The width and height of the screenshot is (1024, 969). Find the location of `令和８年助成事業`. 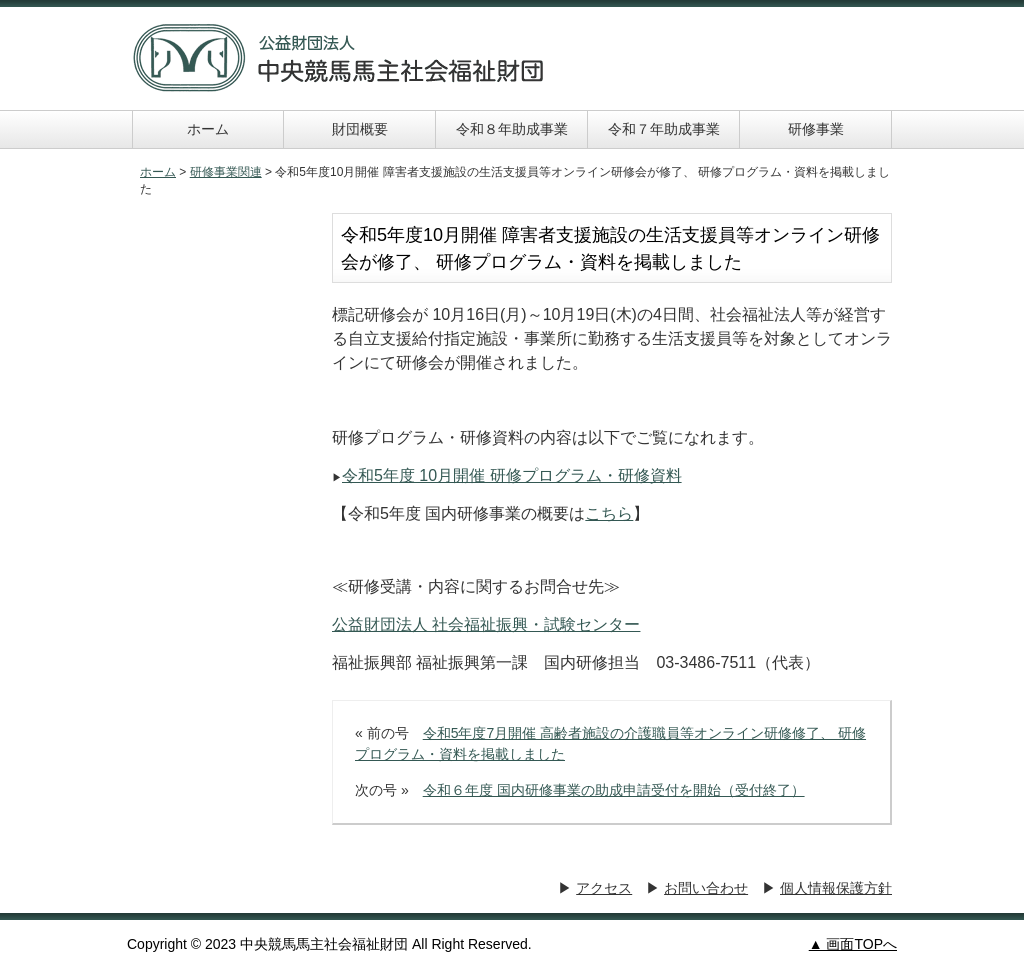

令和８年助成事業 is located at coordinates (512, 129).